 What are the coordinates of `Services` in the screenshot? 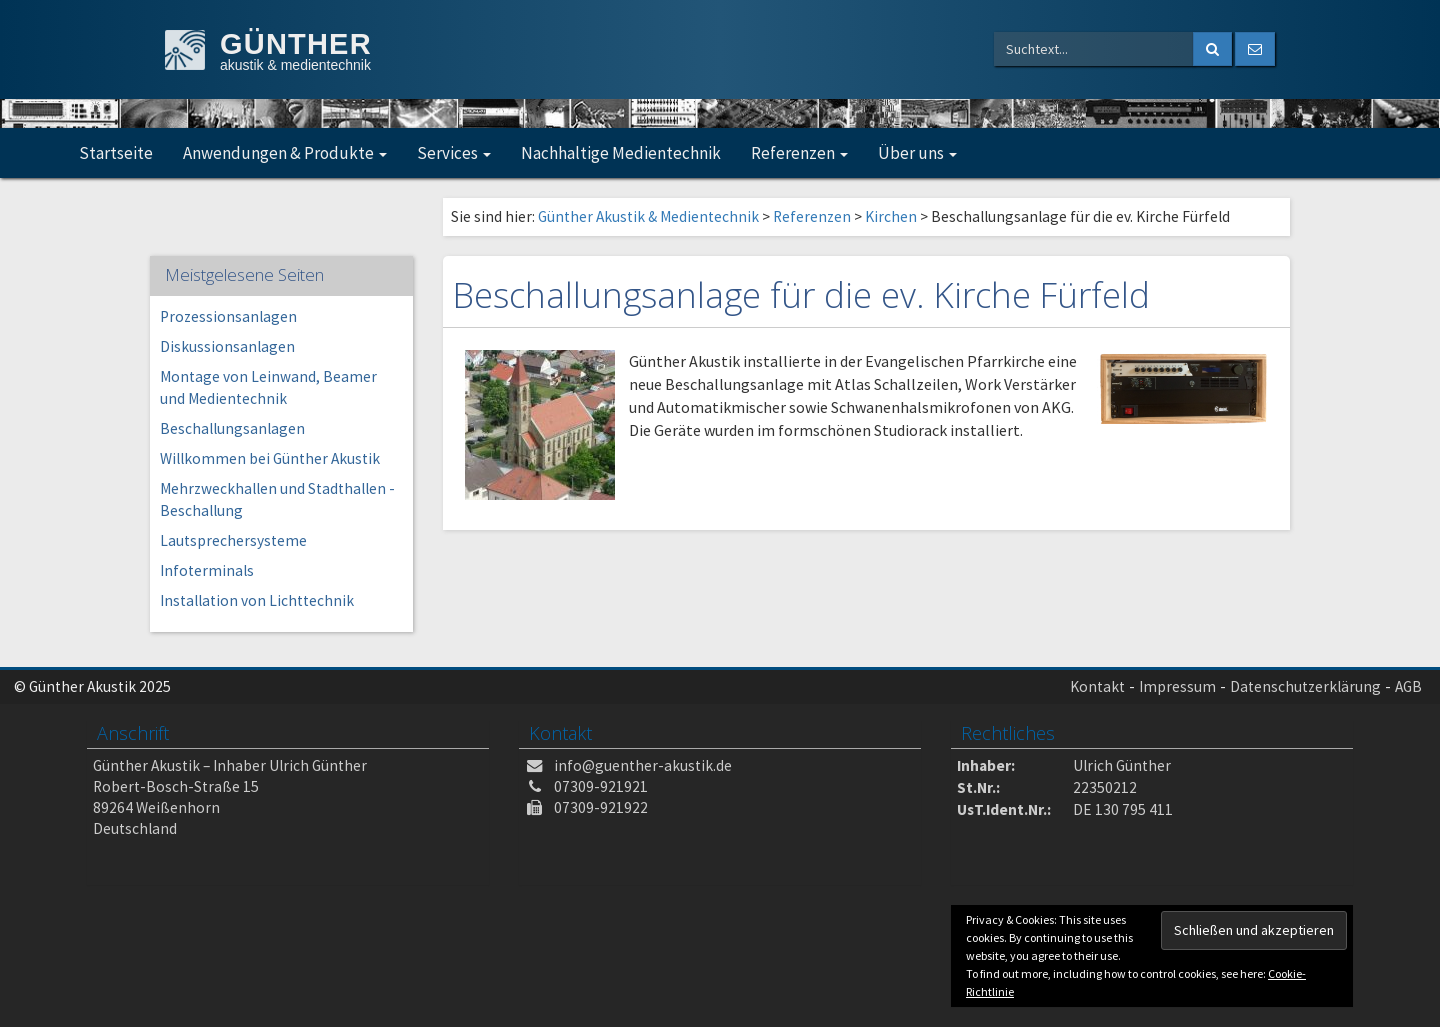 It's located at (454, 153).